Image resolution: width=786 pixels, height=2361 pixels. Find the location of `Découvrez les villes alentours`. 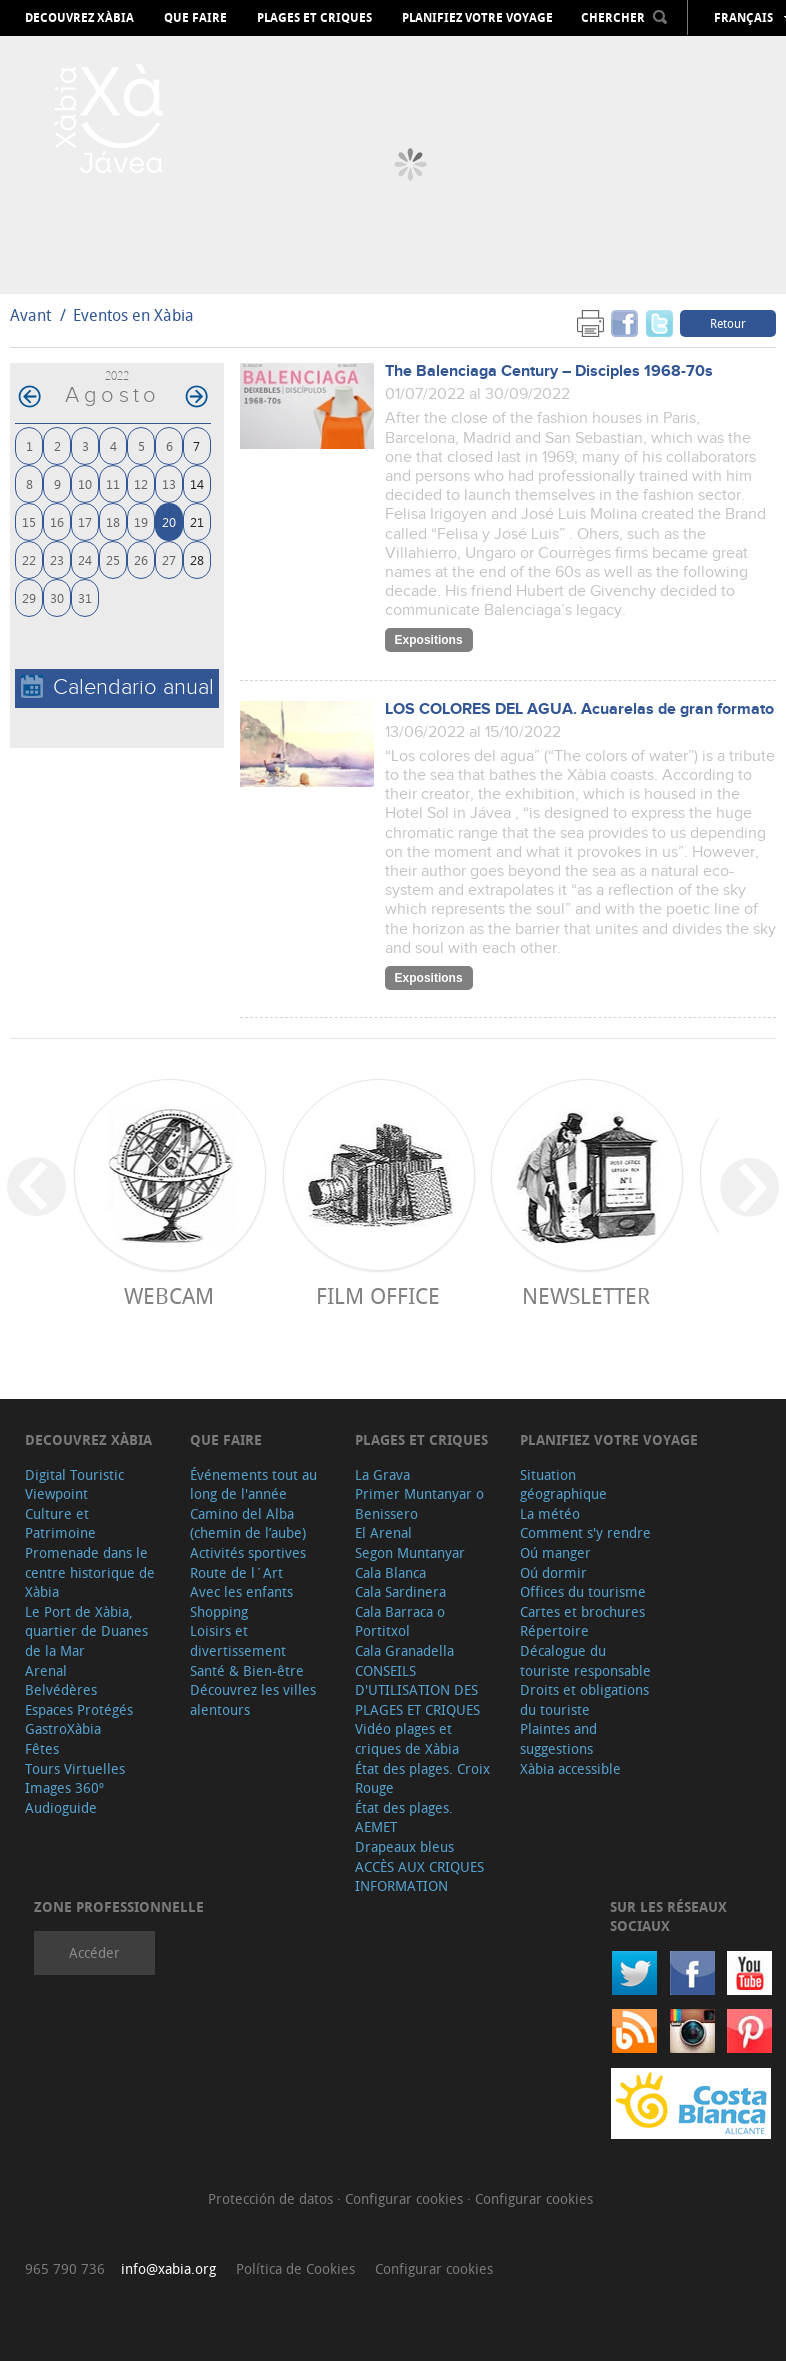

Découvrez les villes alentours is located at coordinates (253, 1699).